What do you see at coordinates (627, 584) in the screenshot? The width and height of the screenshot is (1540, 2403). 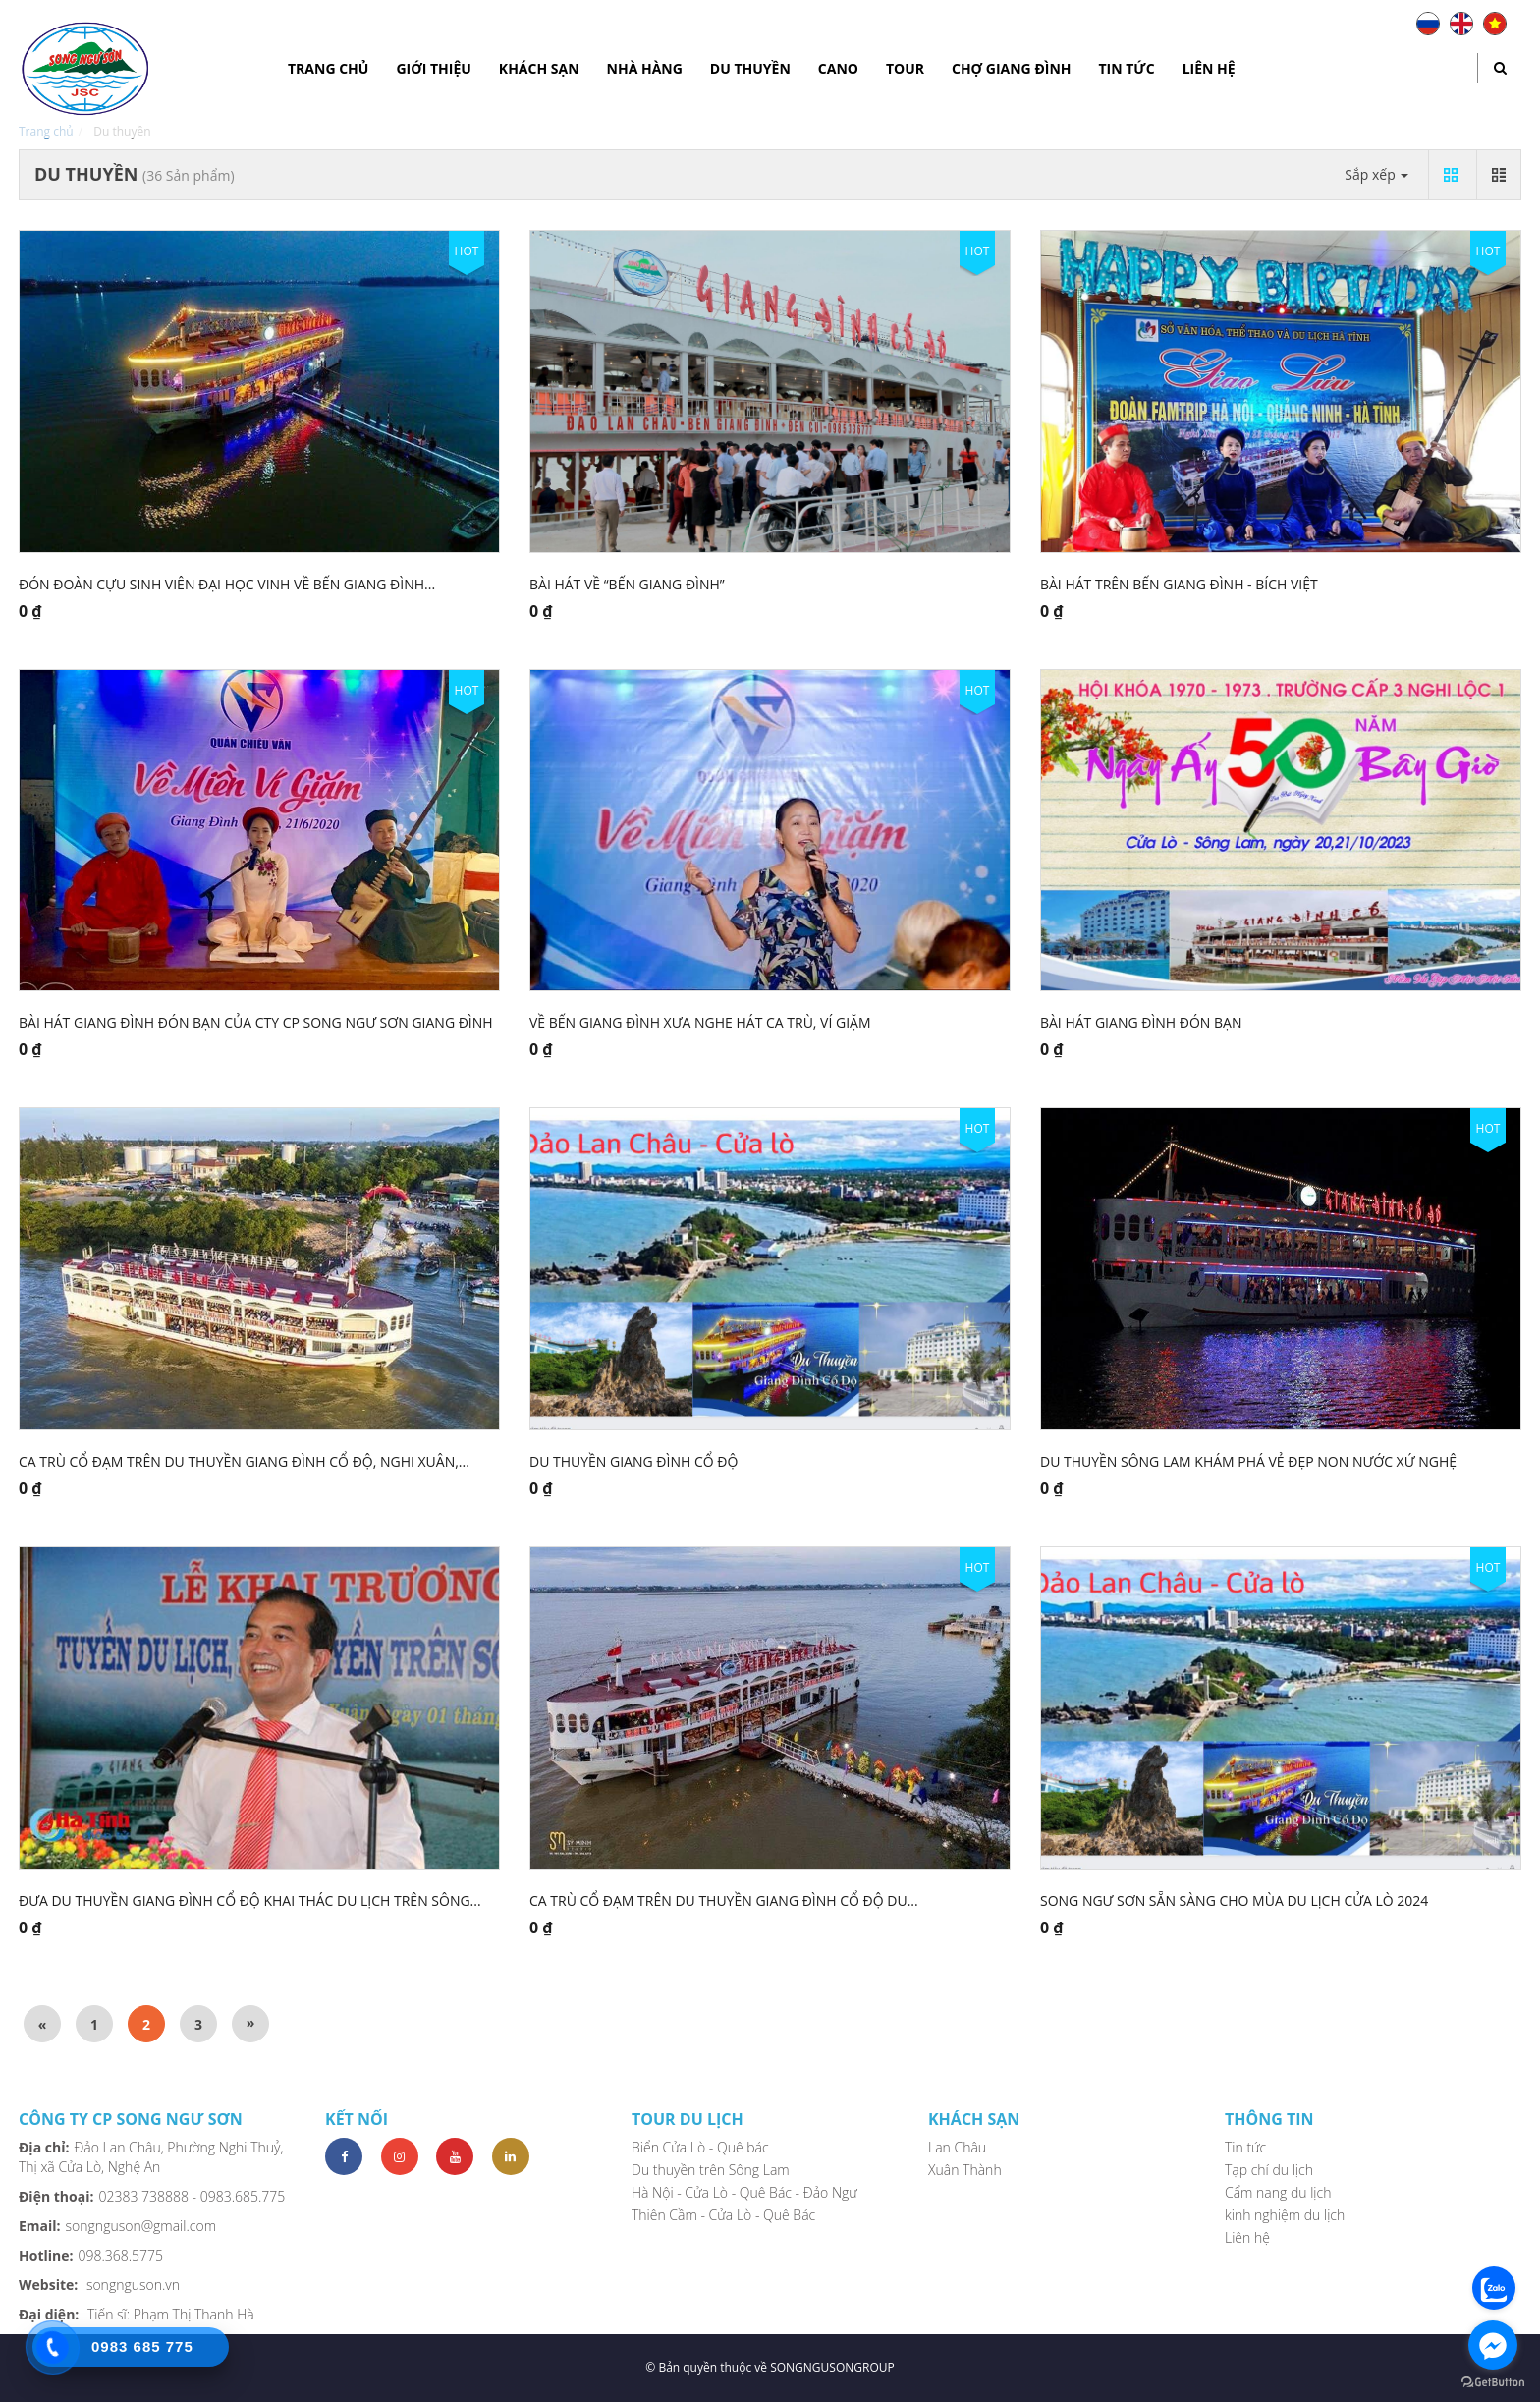 I see `Bài hát về “Bến Giang Đình”` at bounding box center [627, 584].